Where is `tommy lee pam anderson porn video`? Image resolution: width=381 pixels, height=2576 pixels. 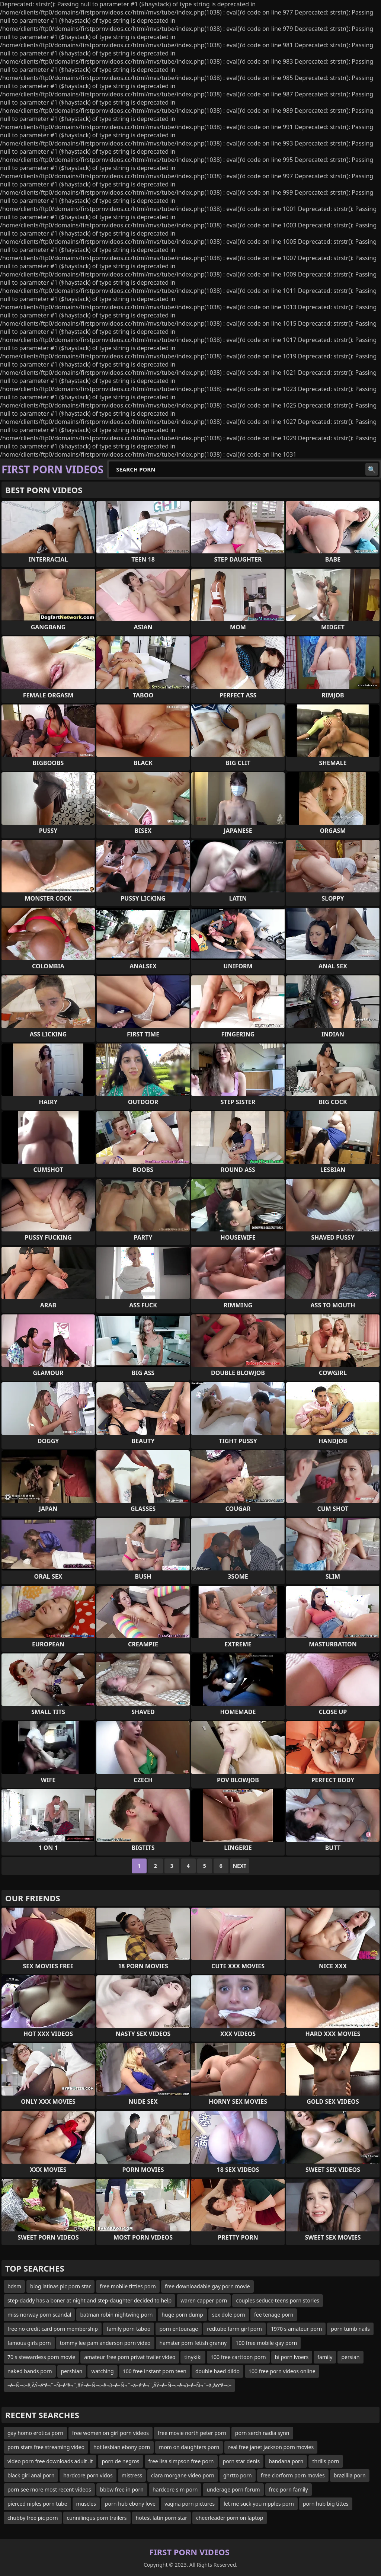
tommy lee pam anderson porn video is located at coordinates (105, 2342).